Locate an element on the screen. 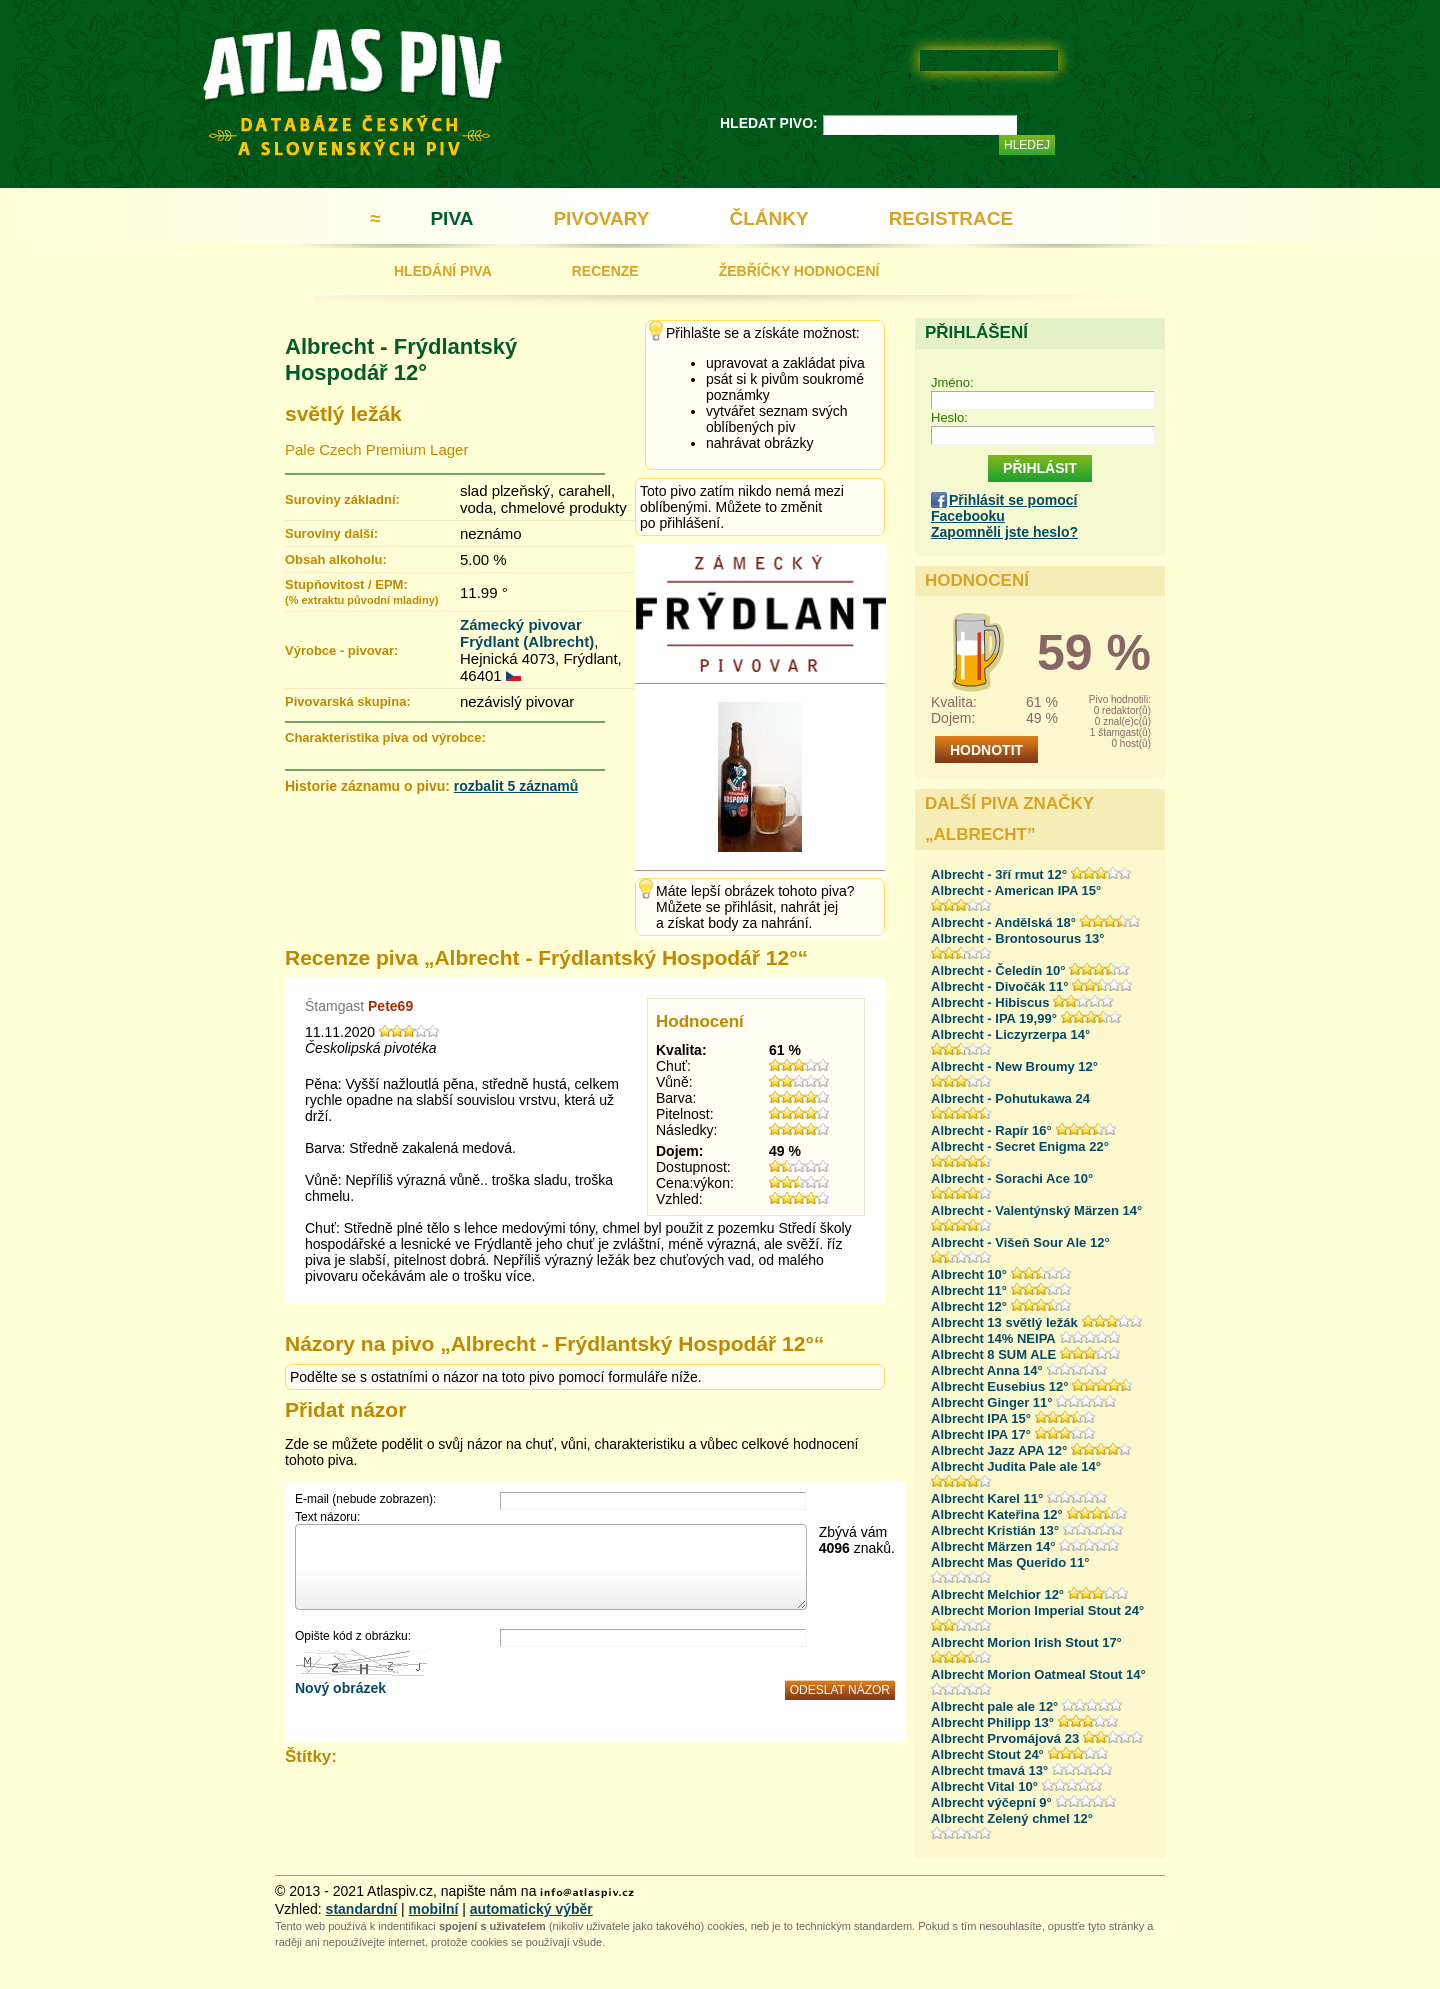  Albrecht výčepní 9° is located at coordinates (991, 1802).